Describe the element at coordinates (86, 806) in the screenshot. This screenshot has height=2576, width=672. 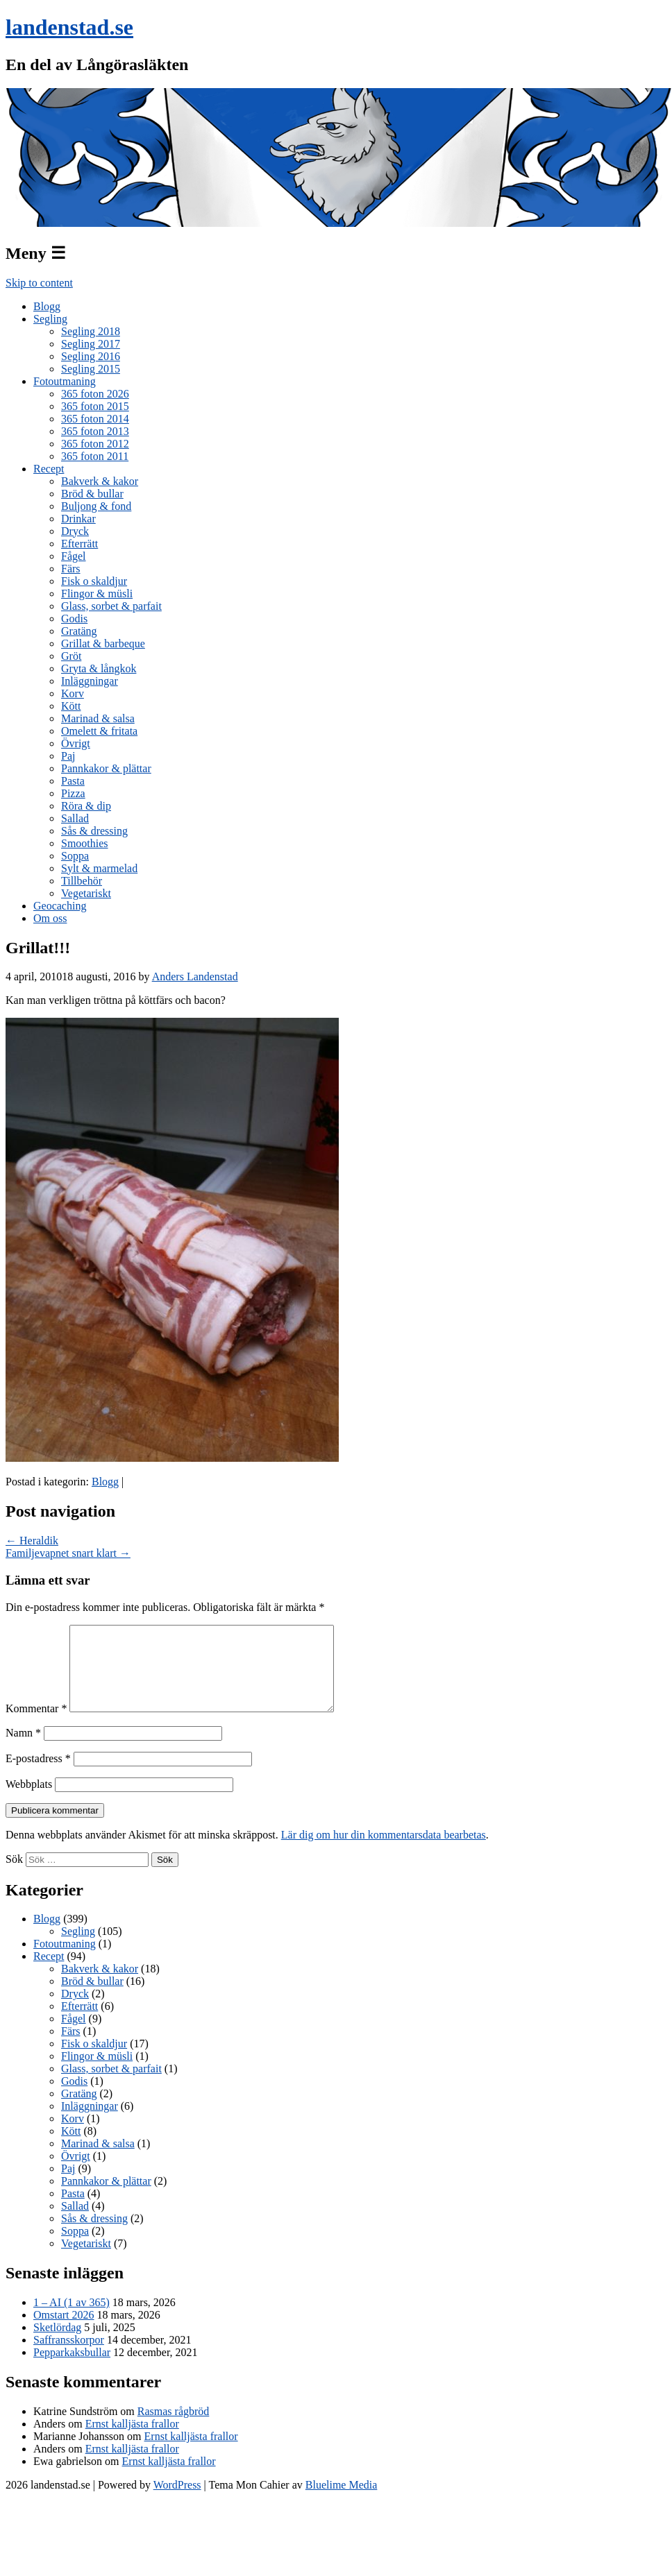
I see `Röra & dip` at that location.